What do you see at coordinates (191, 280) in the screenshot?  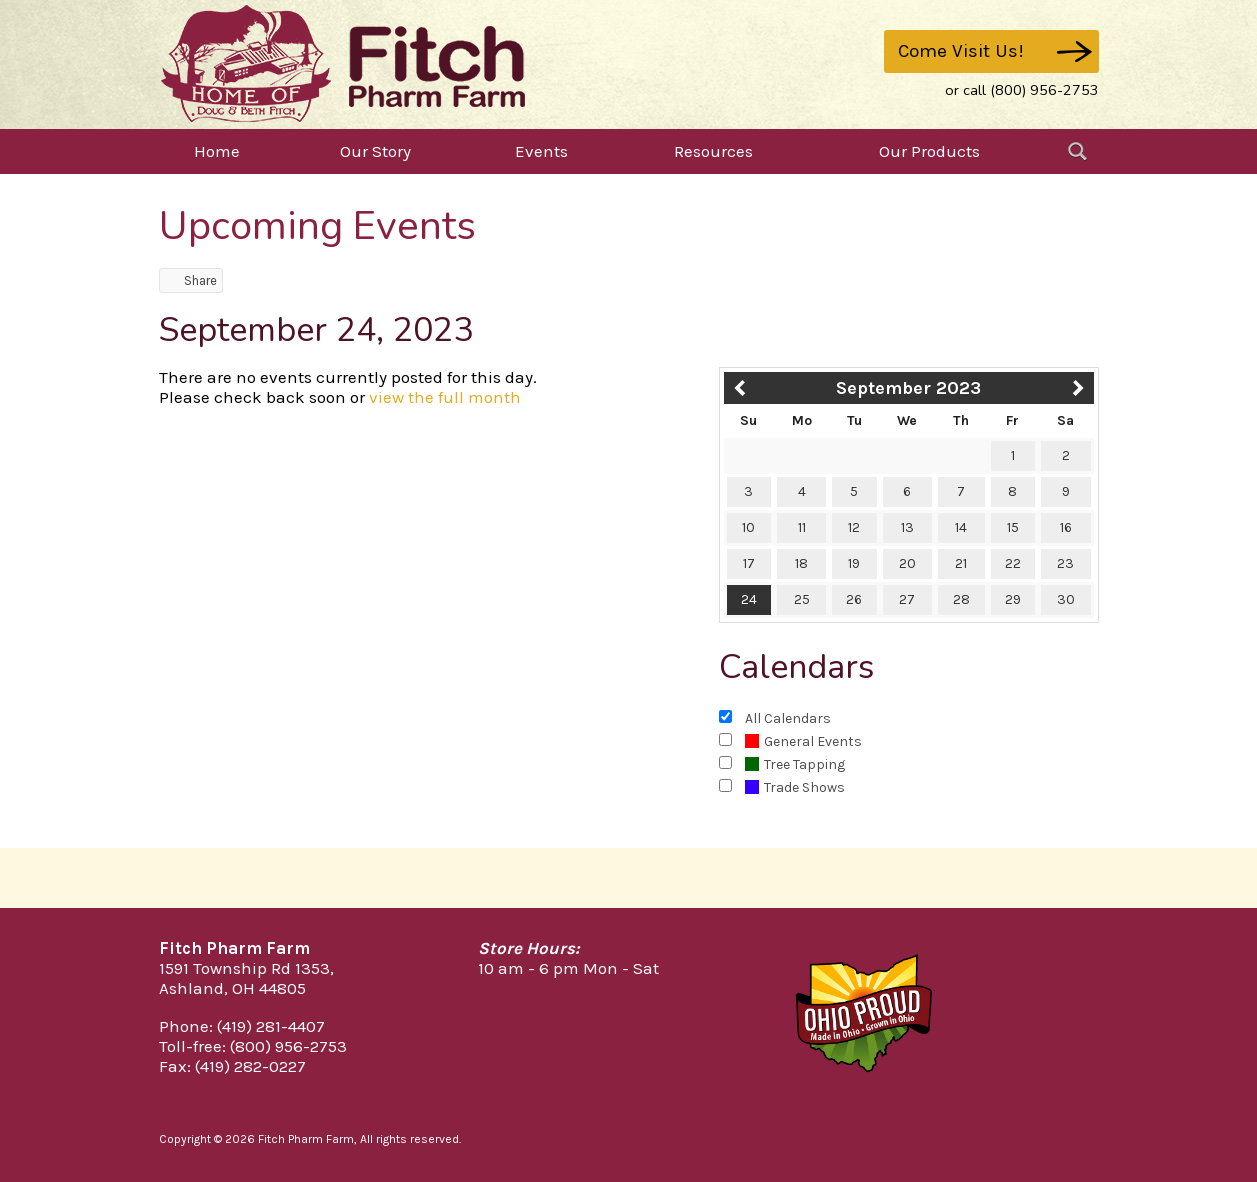 I see `Share` at bounding box center [191, 280].